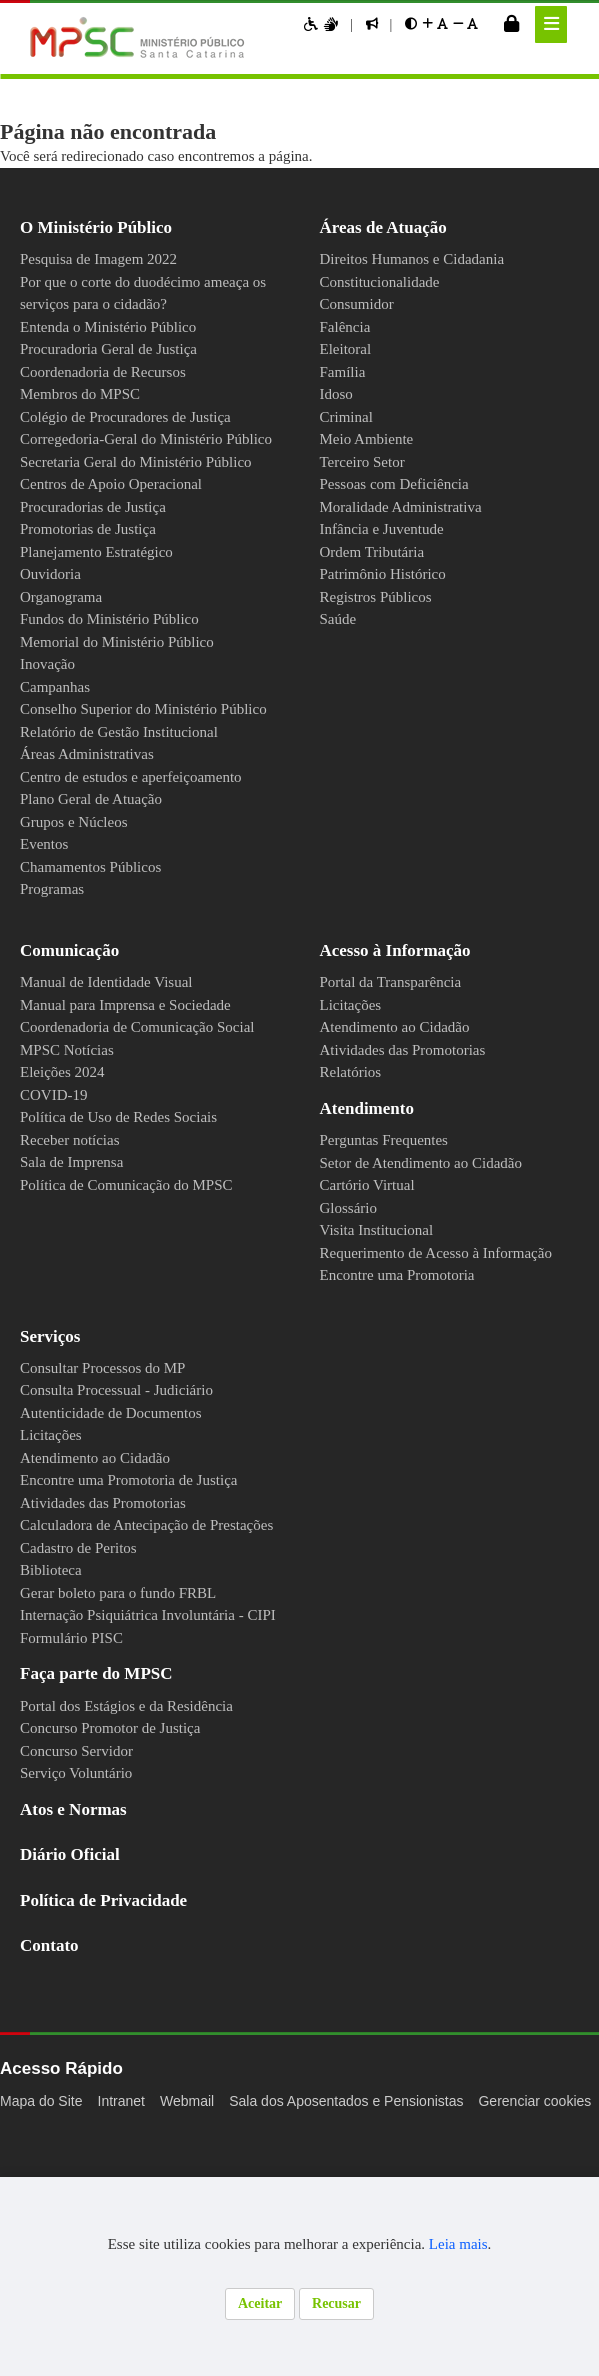 This screenshot has width=599, height=2376. What do you see at coordinates (109, 574) in the screenshot?
I see `Planejamento Estratégico` at bounding box center [109, 574].